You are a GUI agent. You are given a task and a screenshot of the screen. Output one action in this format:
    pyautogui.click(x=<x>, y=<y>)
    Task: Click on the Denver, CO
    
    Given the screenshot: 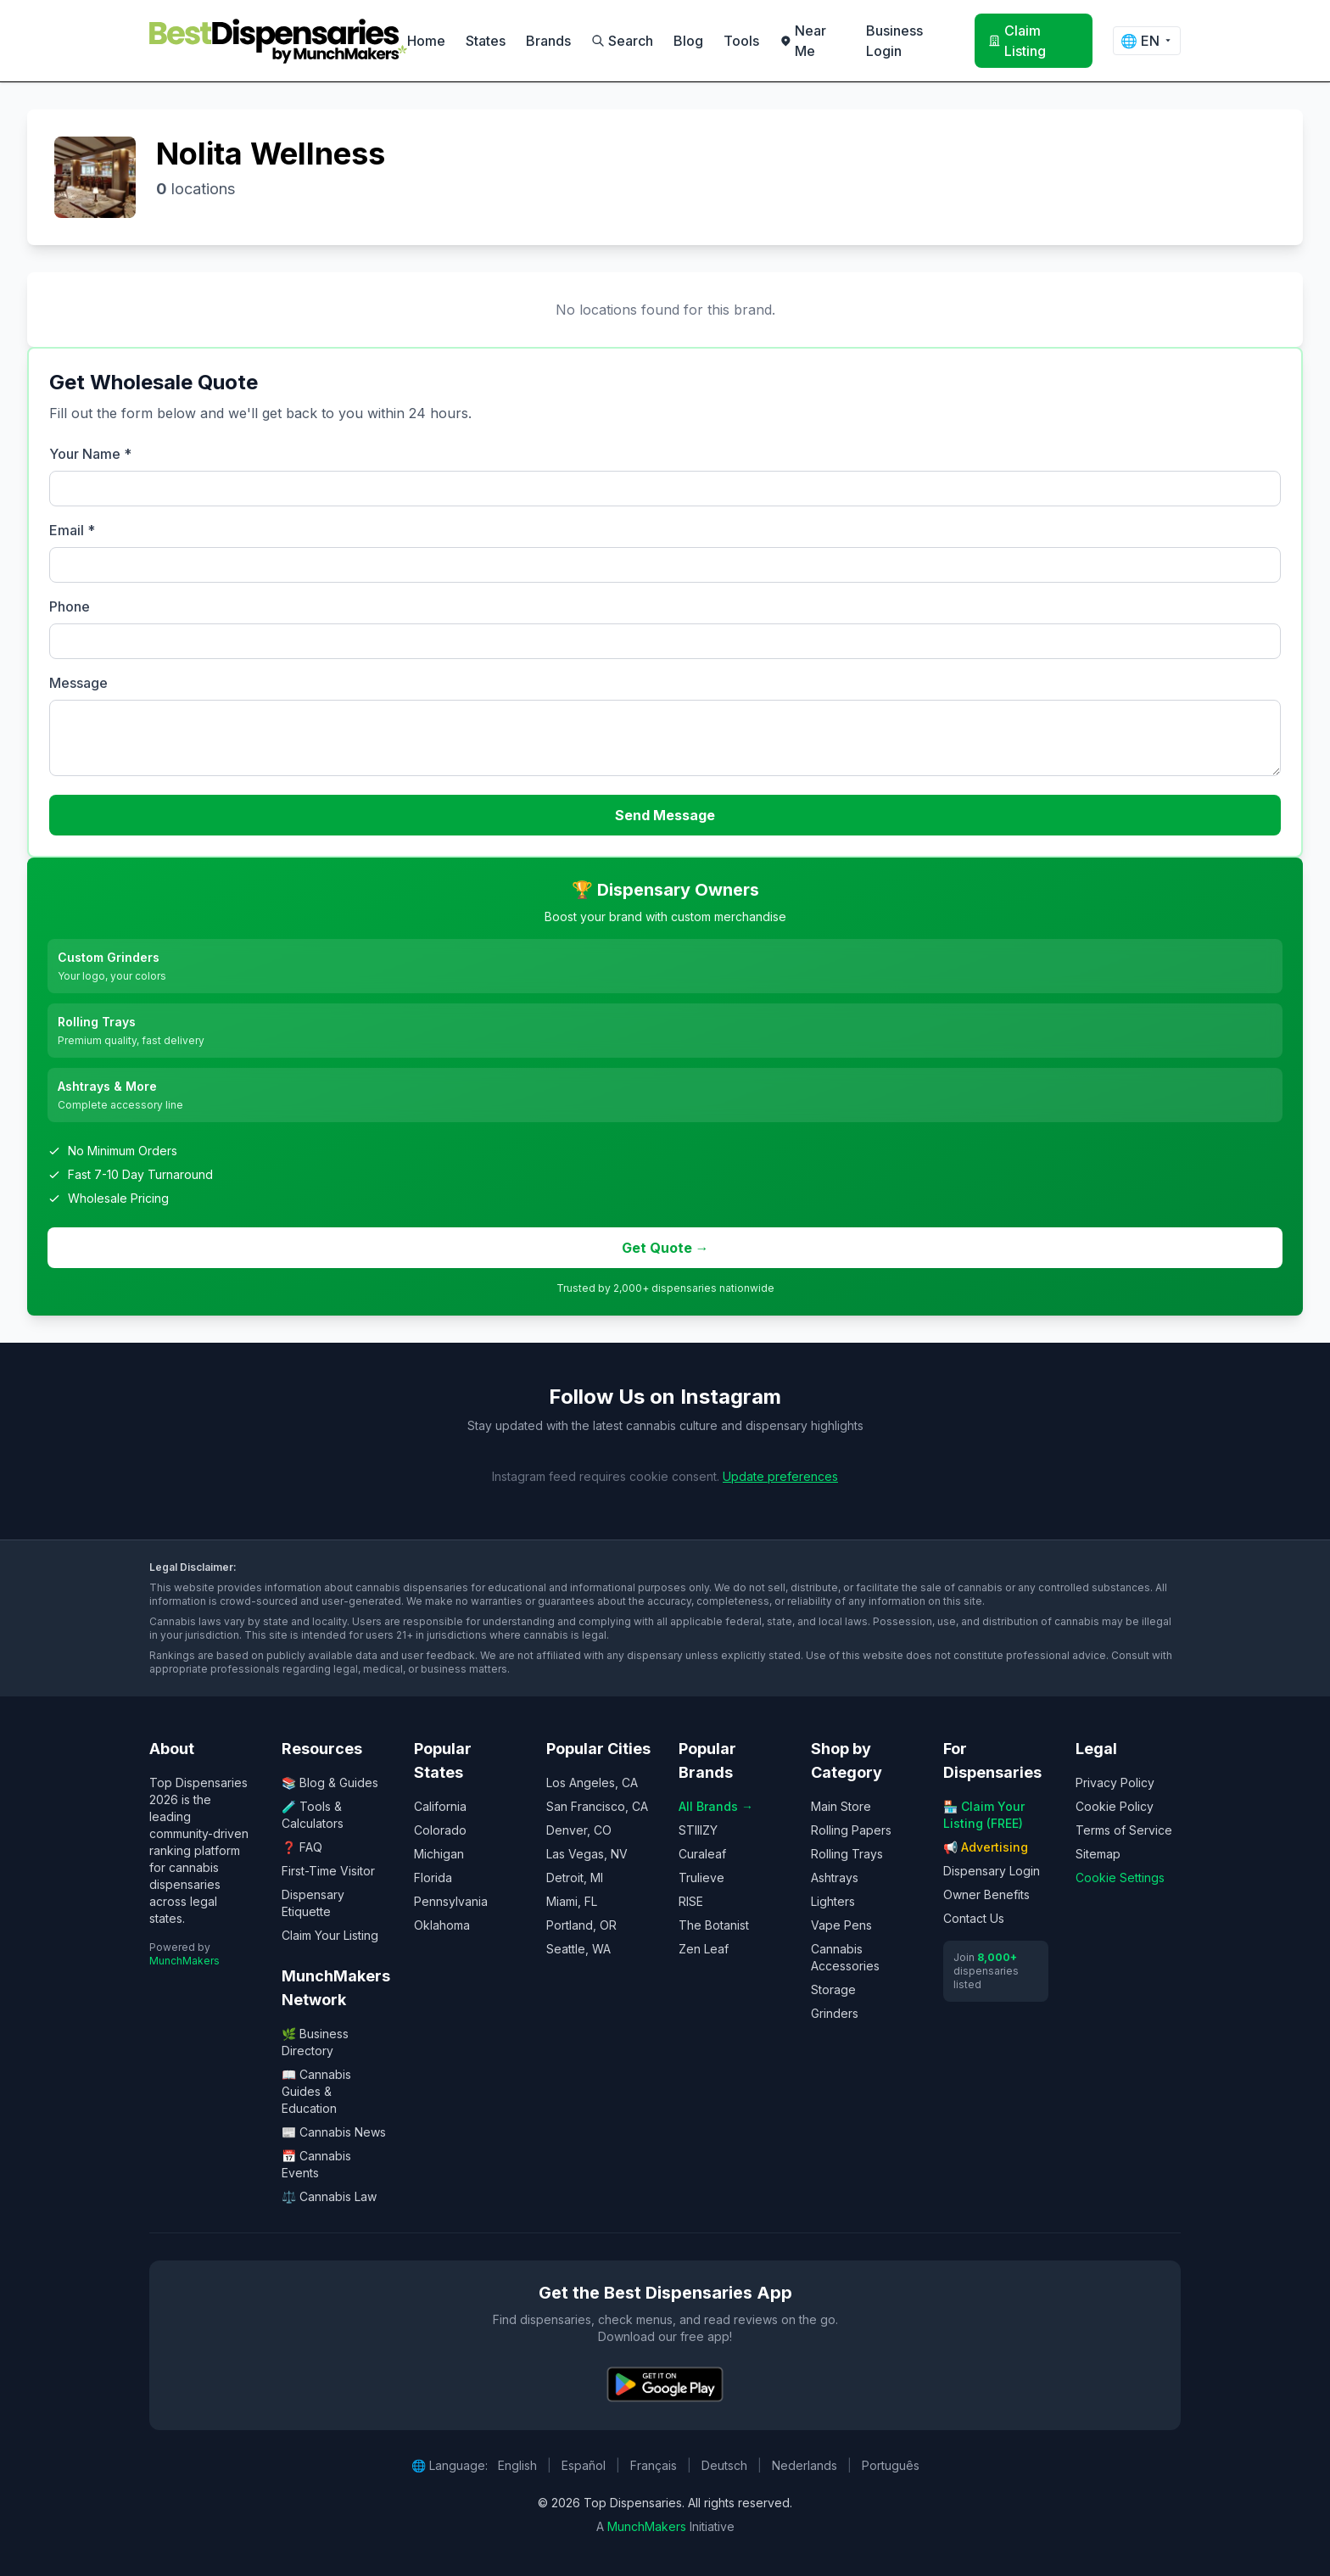 What is the action you would take?
    pyautogui.click(x=579, y=1830)
    